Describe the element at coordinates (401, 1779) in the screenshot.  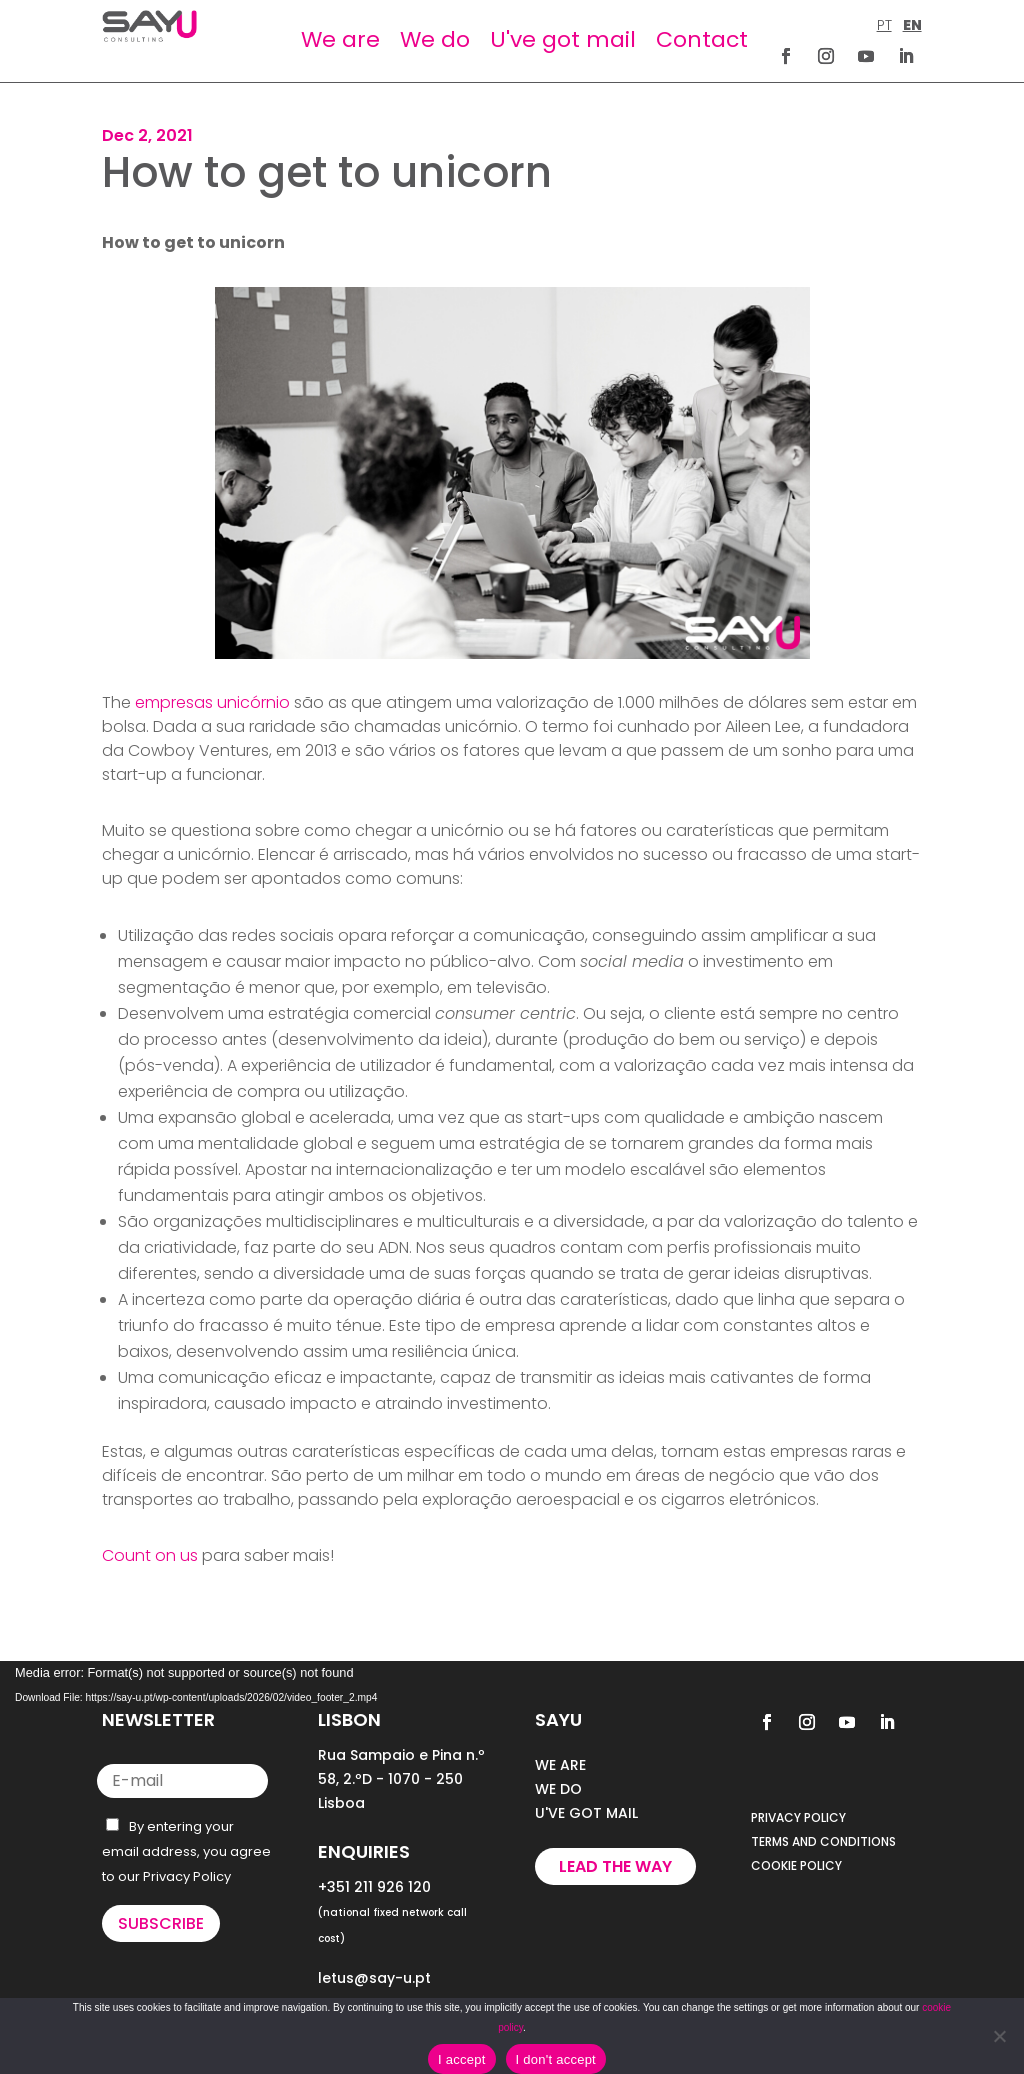
I see `Rua Sampaio e Pina n.º 58, 2.ºD - 1070 - 250 Lisboa` at that location.